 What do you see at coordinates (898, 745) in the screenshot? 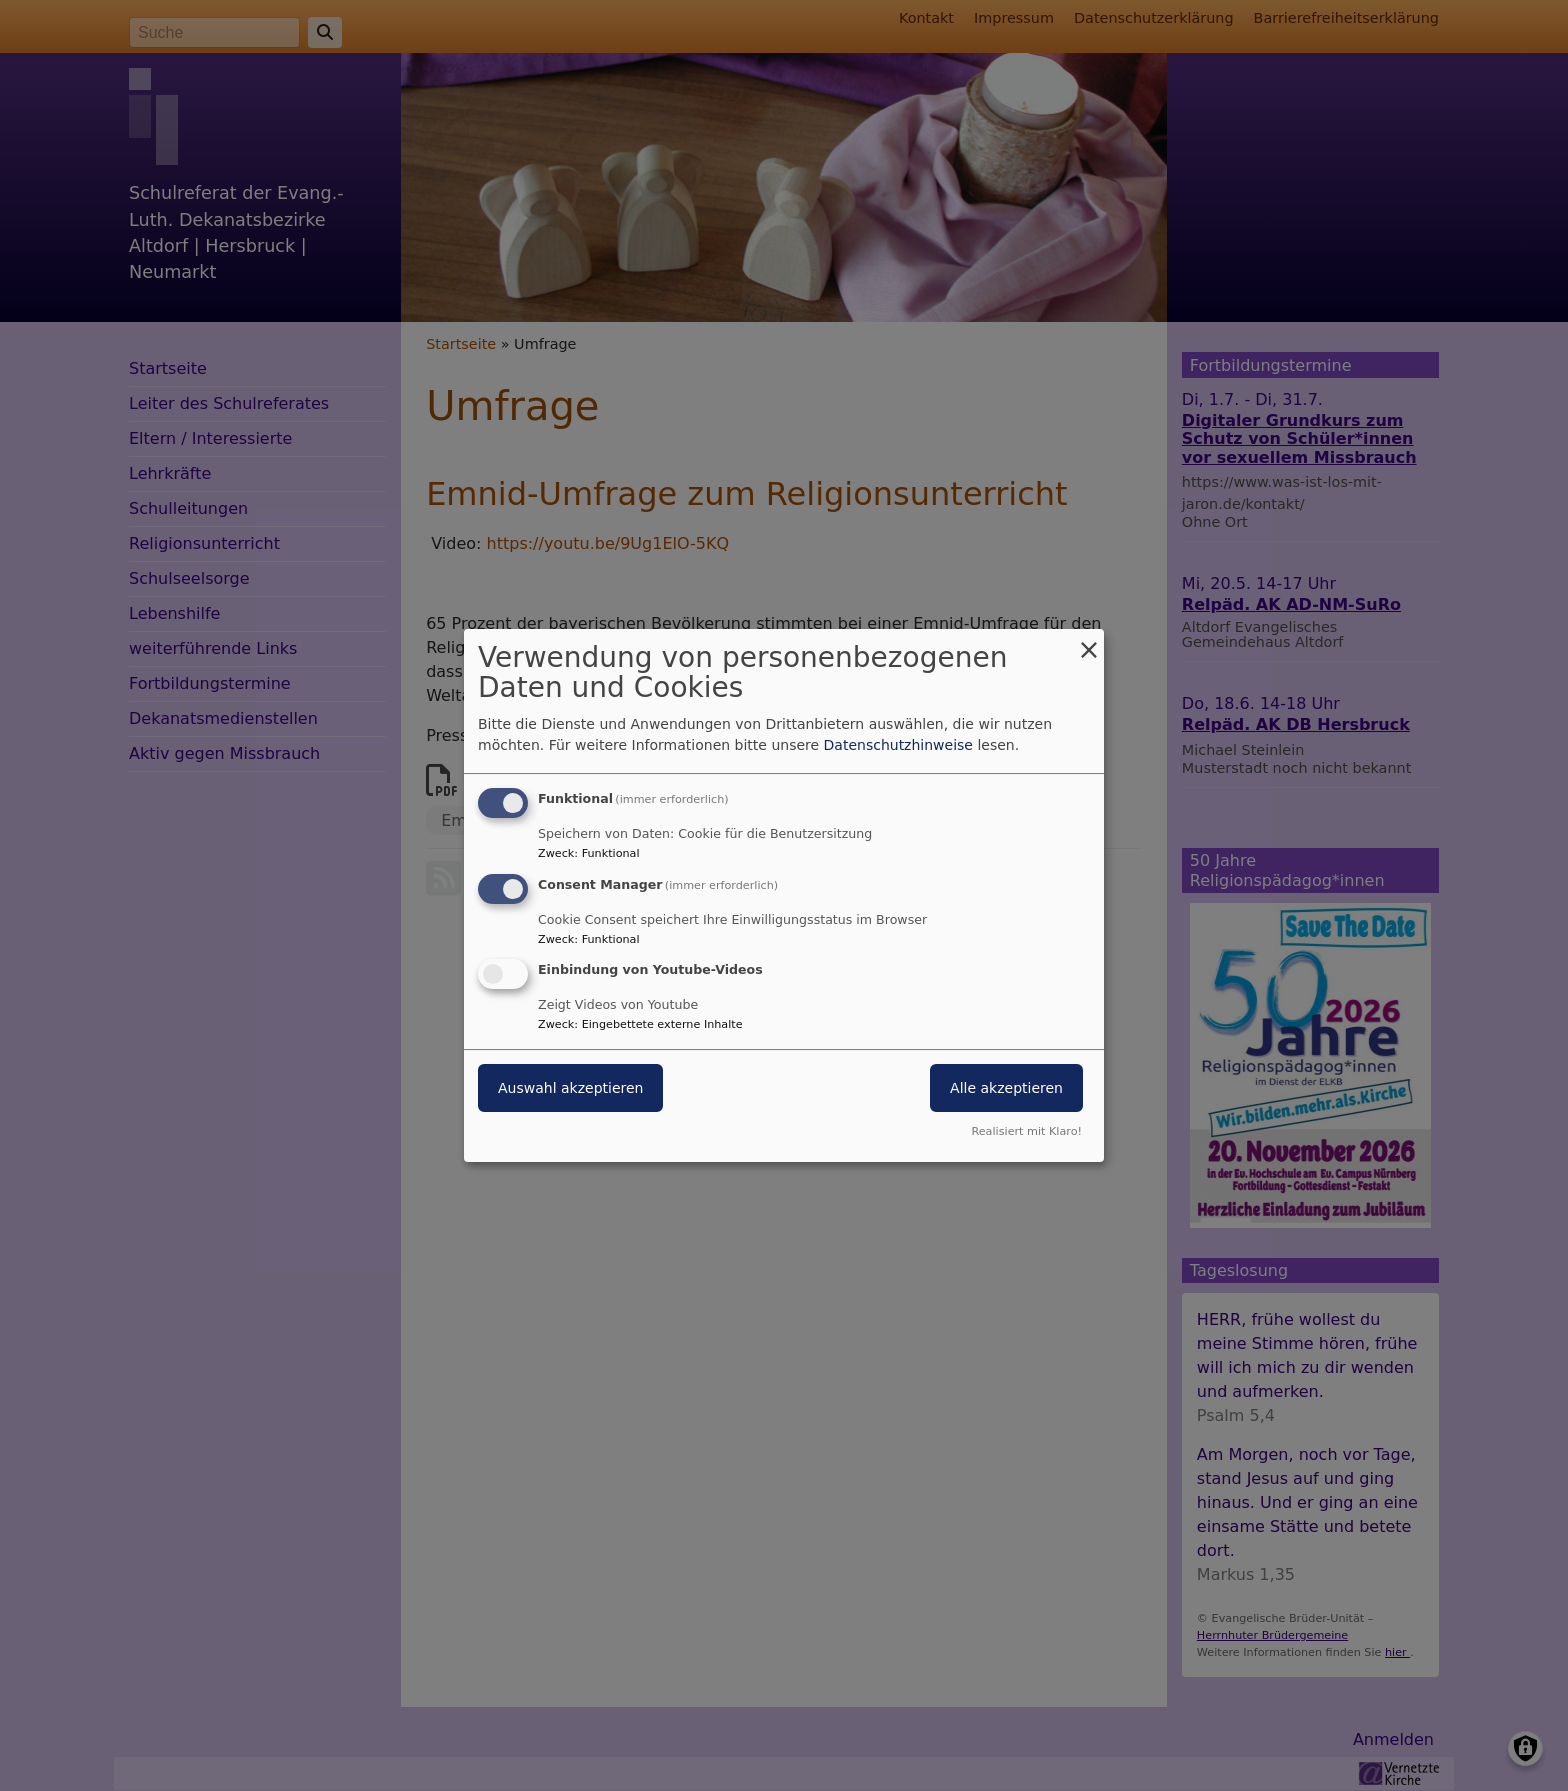
I see `Datenschutzhinweise` at bounding box center [898, 745].